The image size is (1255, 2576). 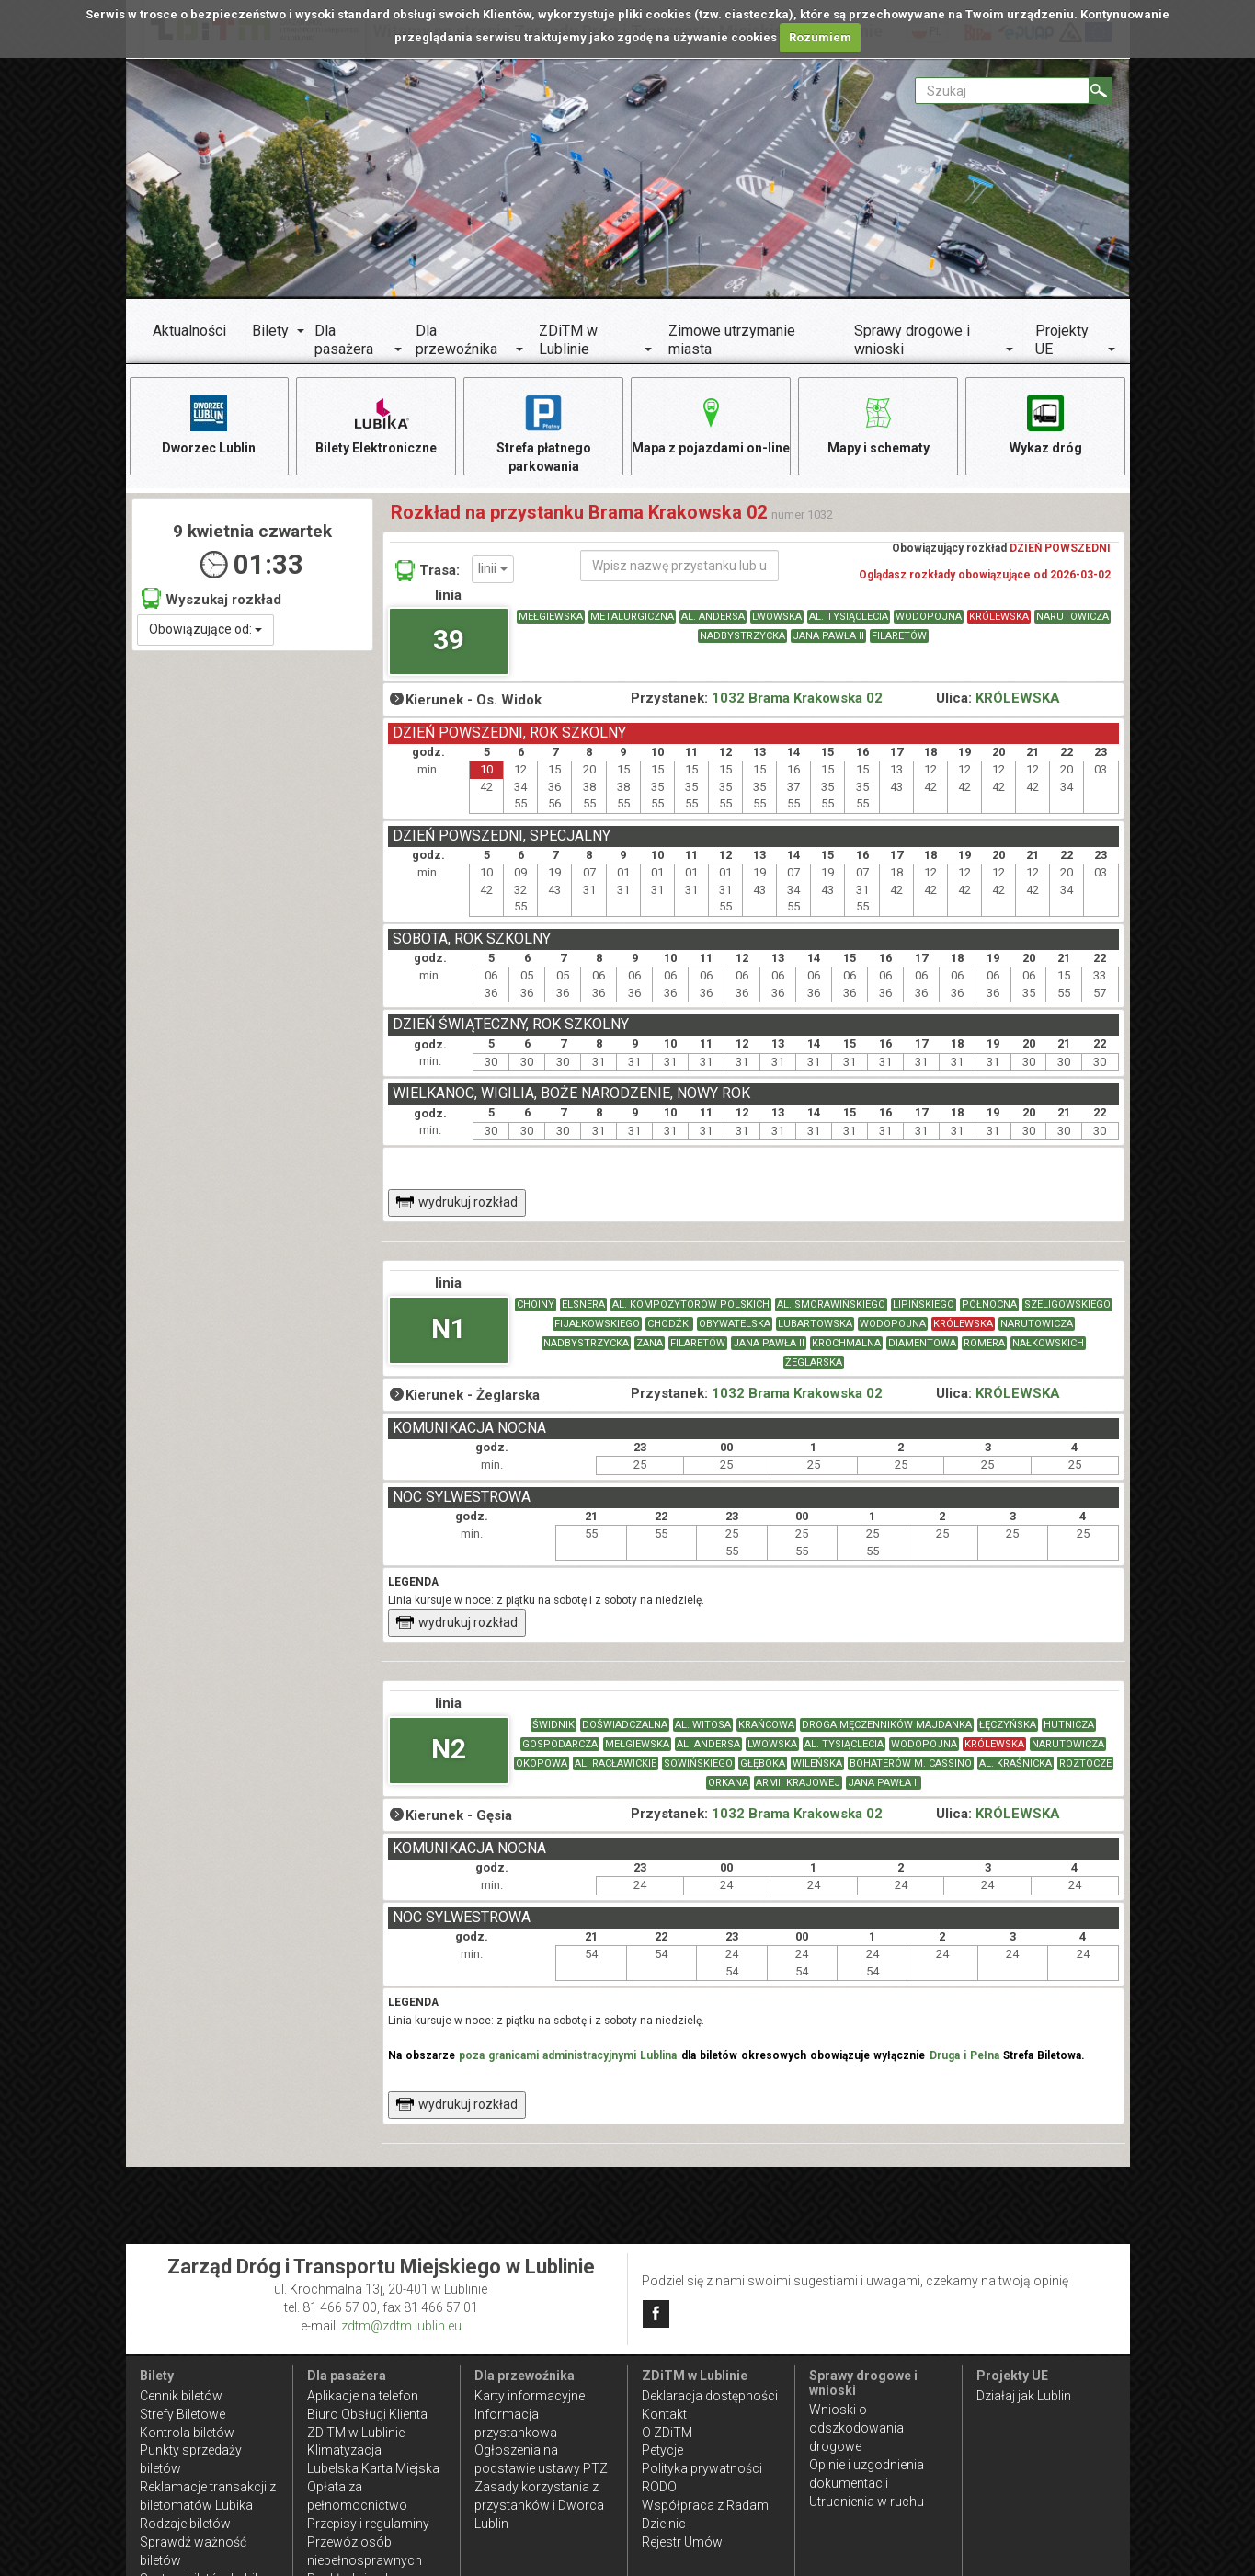 I want to click on zdtm@zdtm.lublin.eu, so click(x=401, y=2325).